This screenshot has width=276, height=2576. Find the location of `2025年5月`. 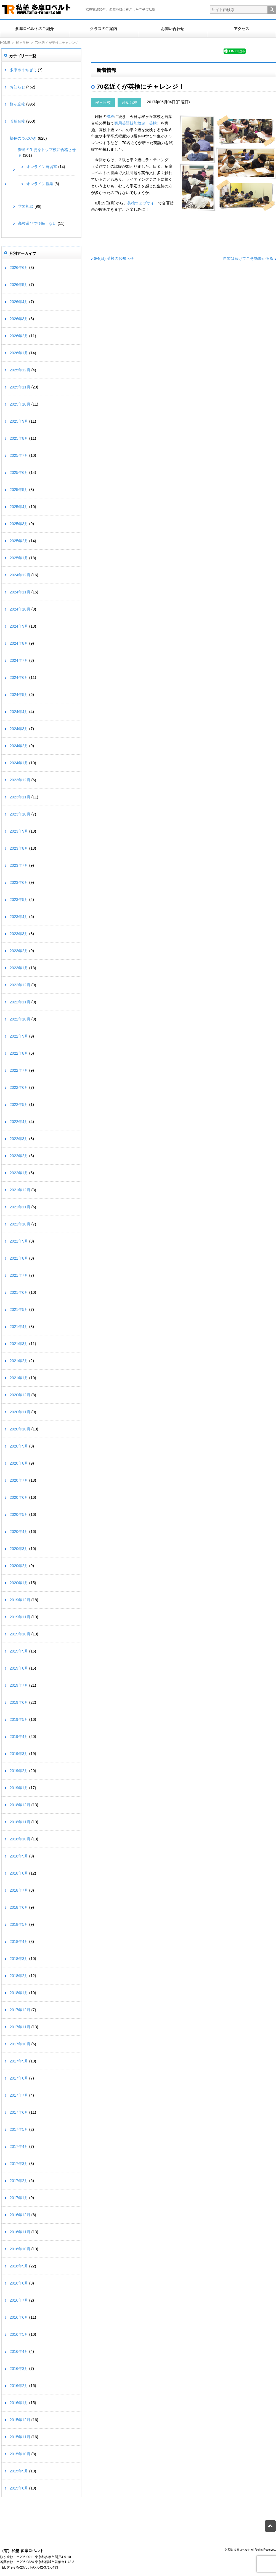

2025年5月 is located at coordinates (19, 489).